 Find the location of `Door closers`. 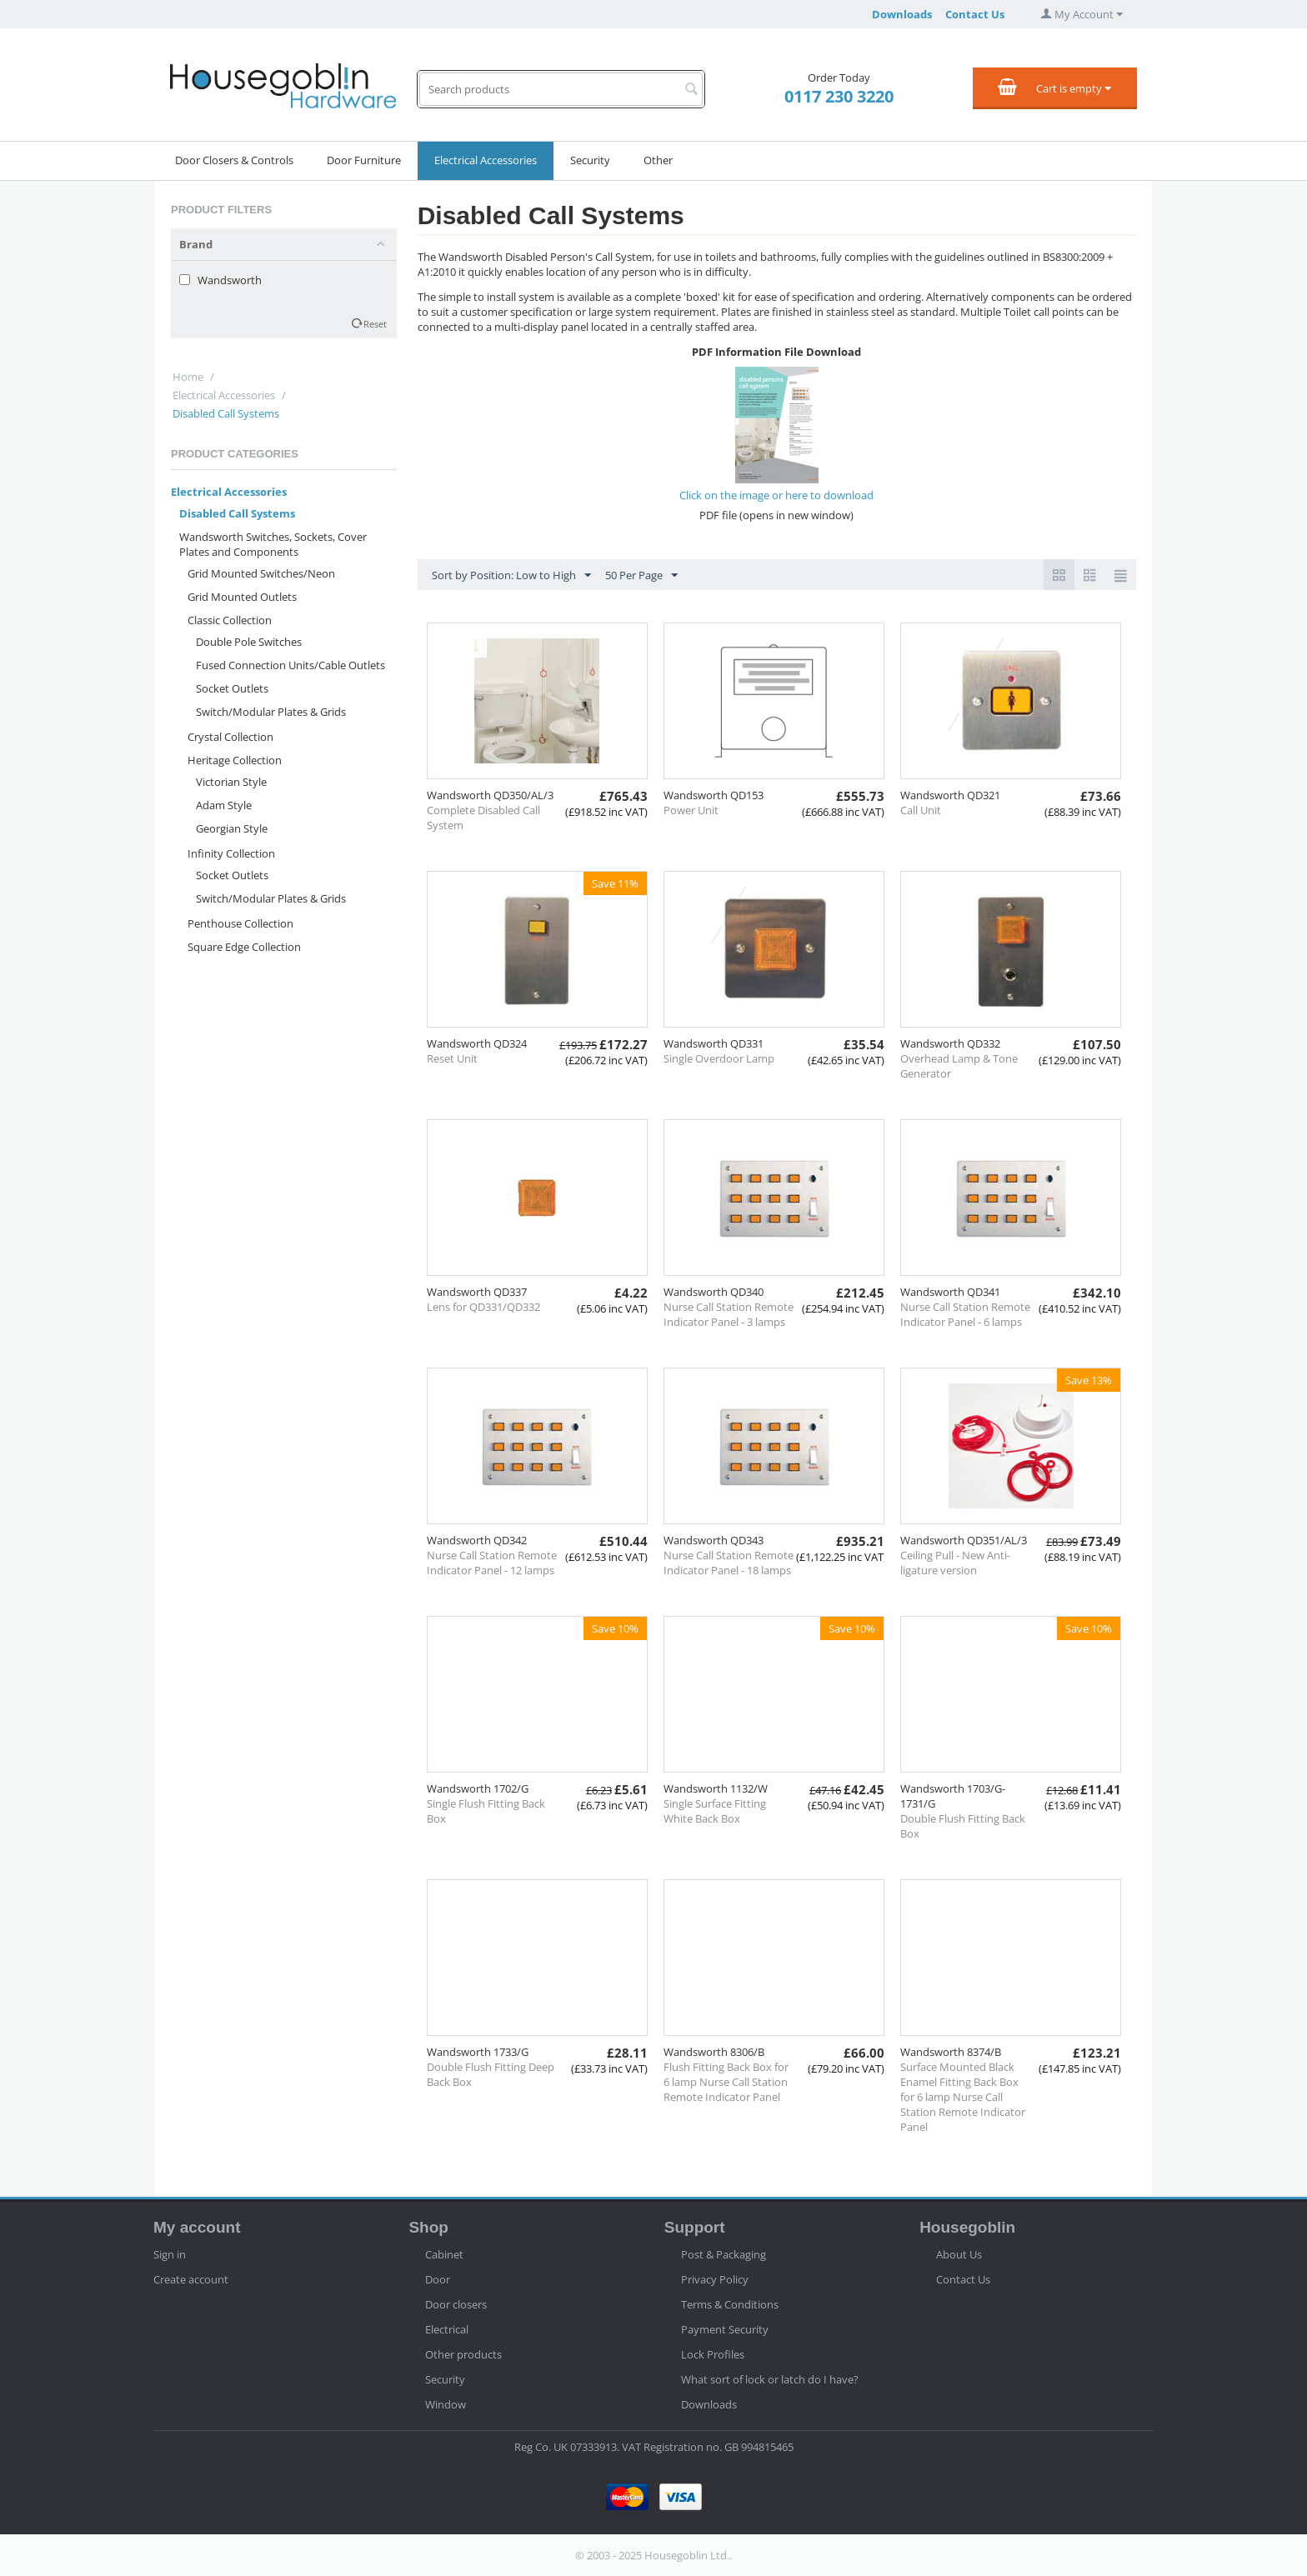

Door closers is located at coordinates (456, 2304).